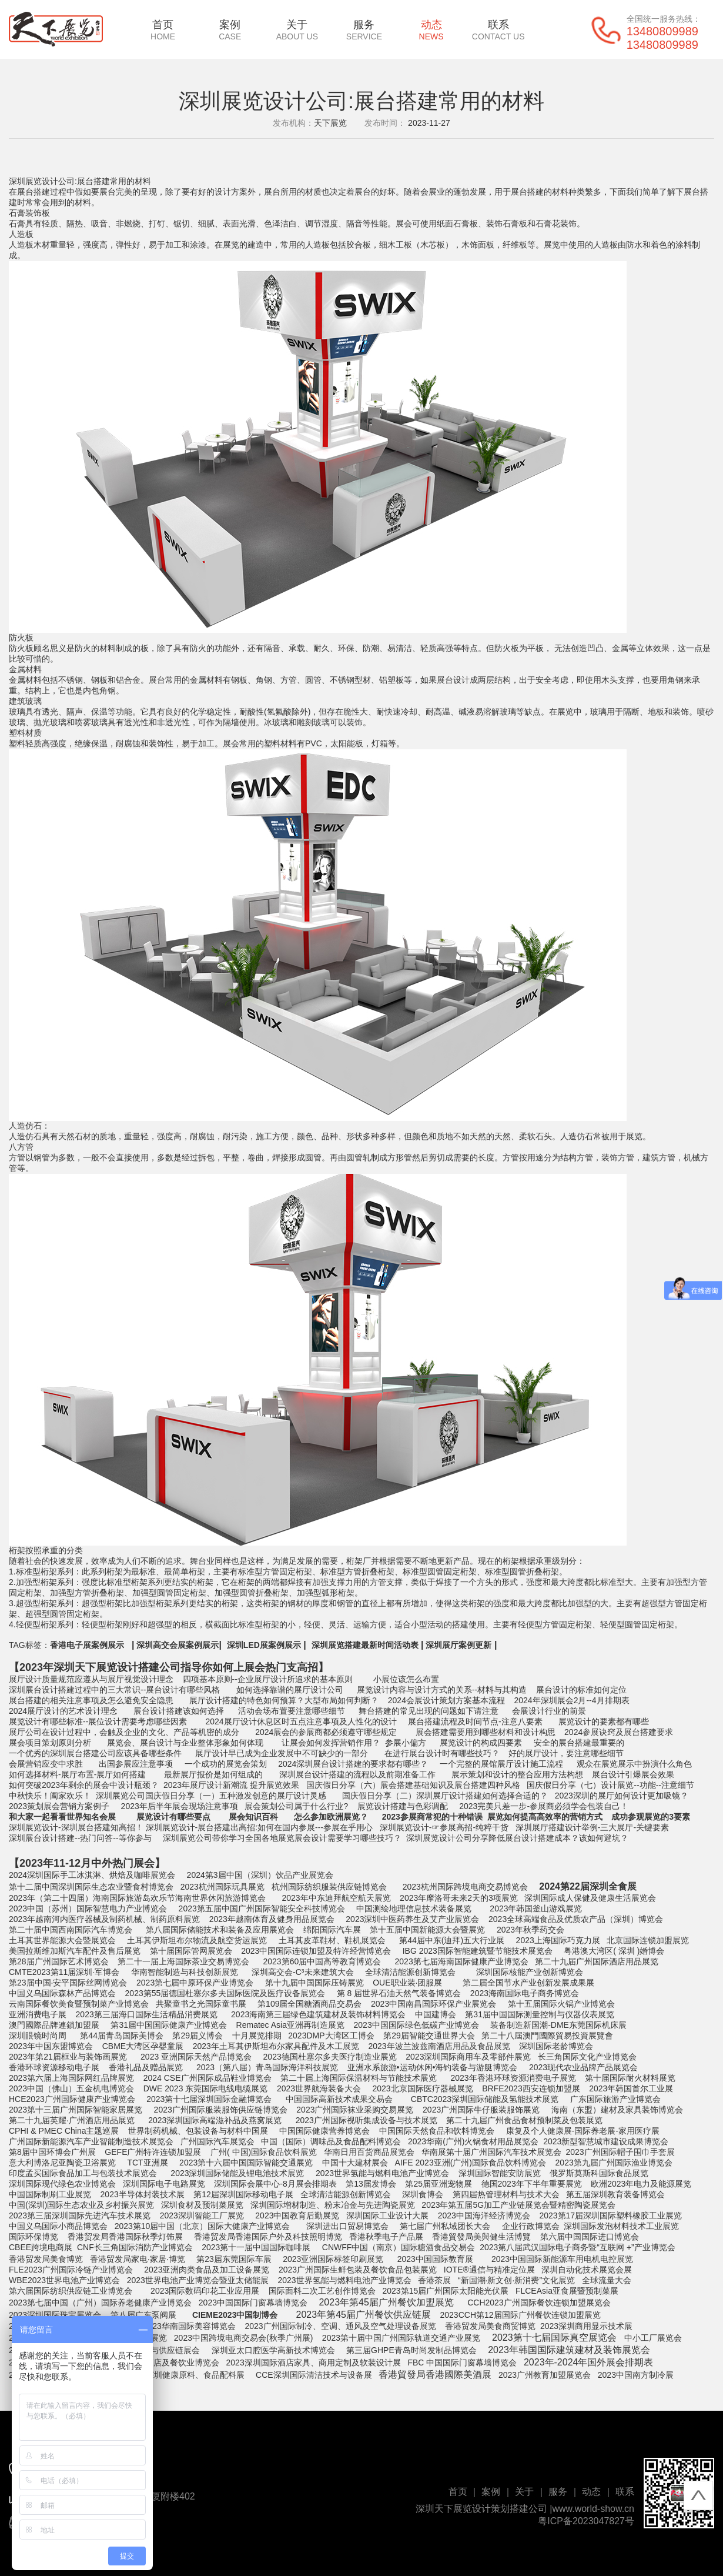  What do you see at coordinates (329, 1886) in the screenshot?
I see `杭州国际纺织服装供应链博览会` at bounding box center [329, 1886].